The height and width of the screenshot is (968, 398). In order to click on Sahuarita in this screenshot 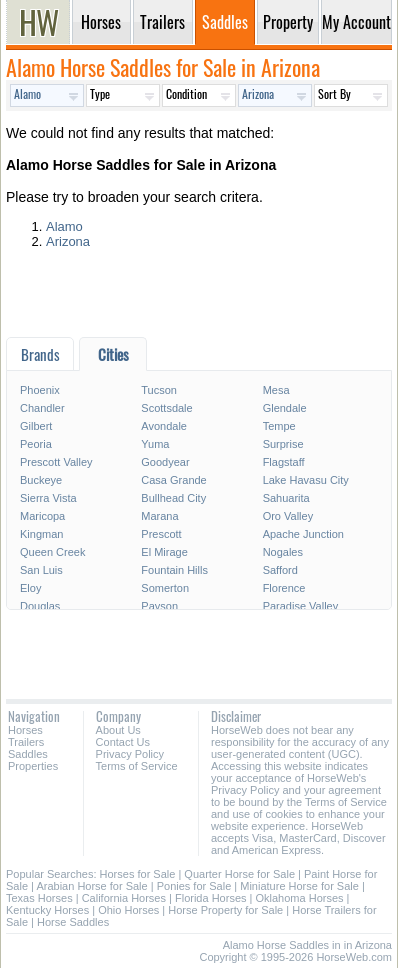, I will do `click(286, 498)`.